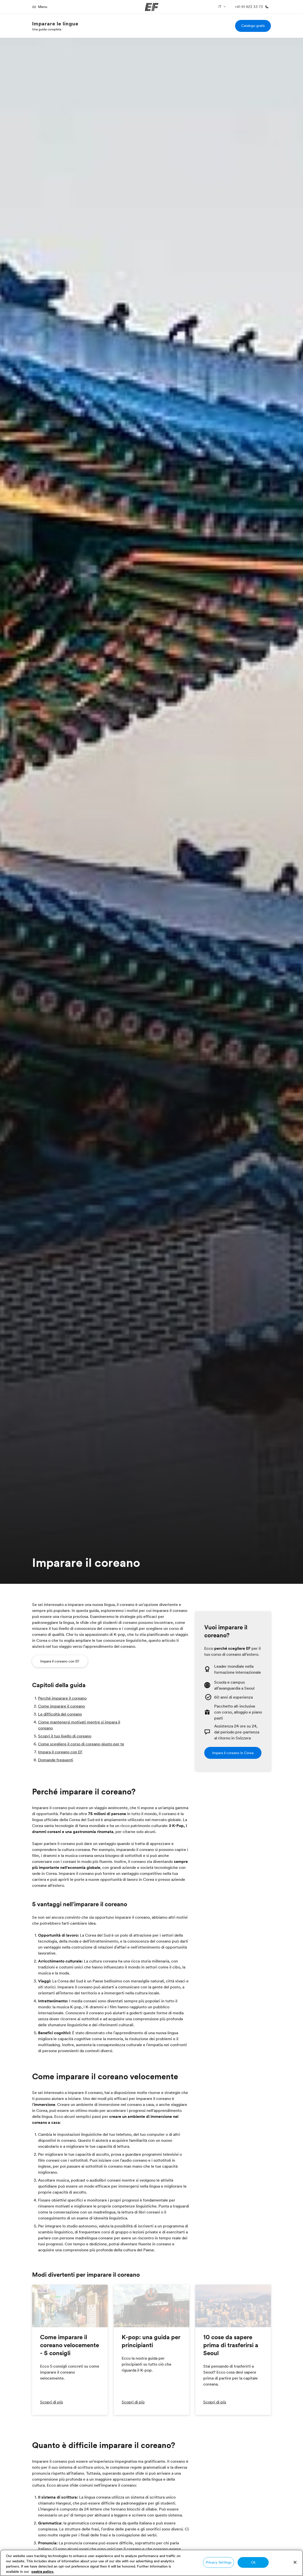  What do you see at coordinates (55, 24) in the screenshot?
I see `Imparare le lingue` at bounding box center [55, 24].